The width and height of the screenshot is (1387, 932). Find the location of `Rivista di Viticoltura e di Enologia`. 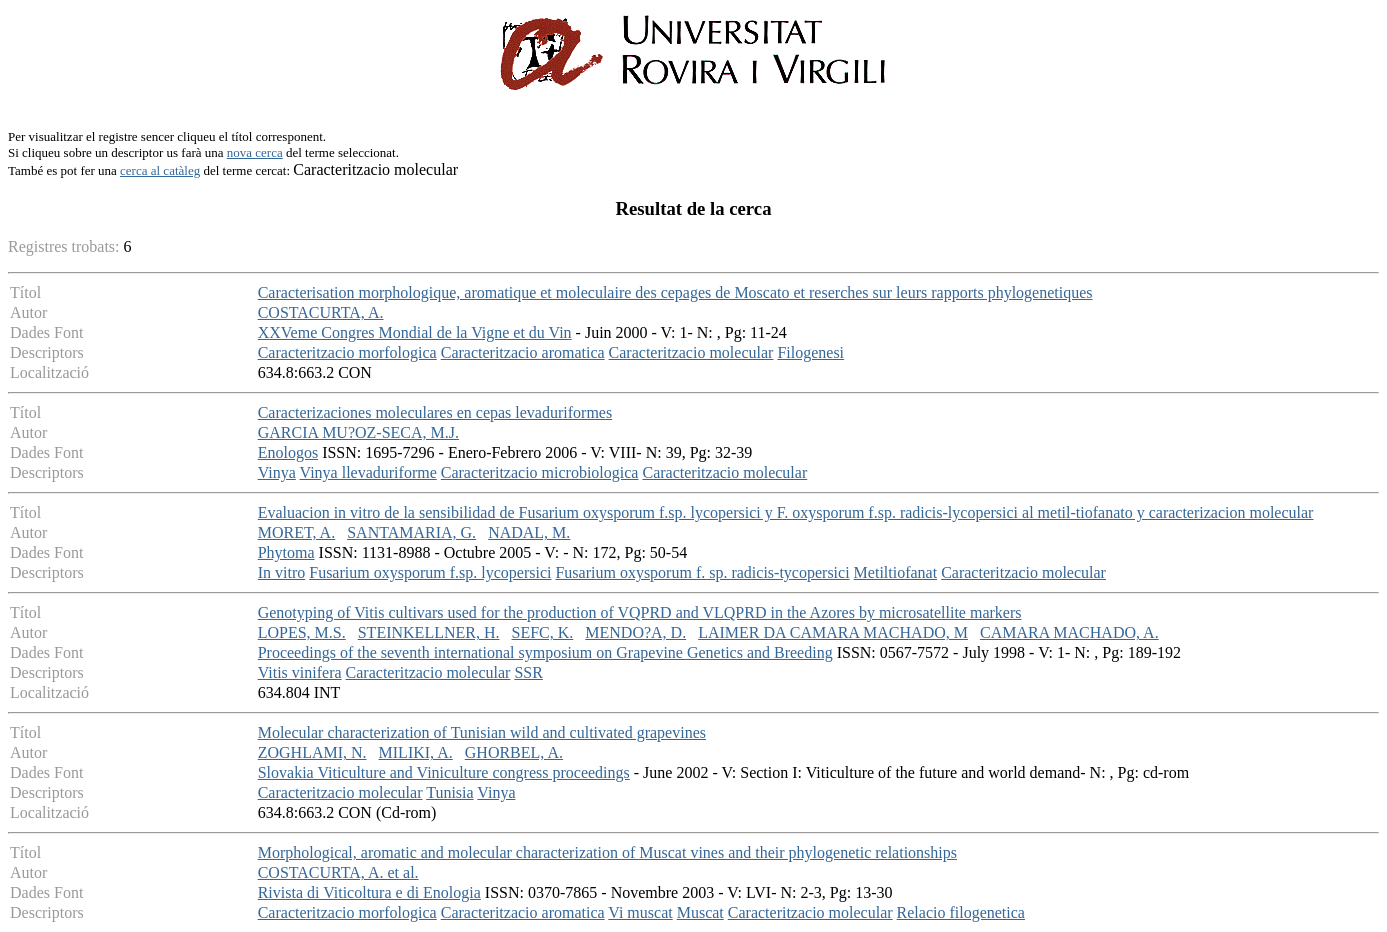

Rivista di Viticoltura e di Enologia is located at coordinates (369, 892).